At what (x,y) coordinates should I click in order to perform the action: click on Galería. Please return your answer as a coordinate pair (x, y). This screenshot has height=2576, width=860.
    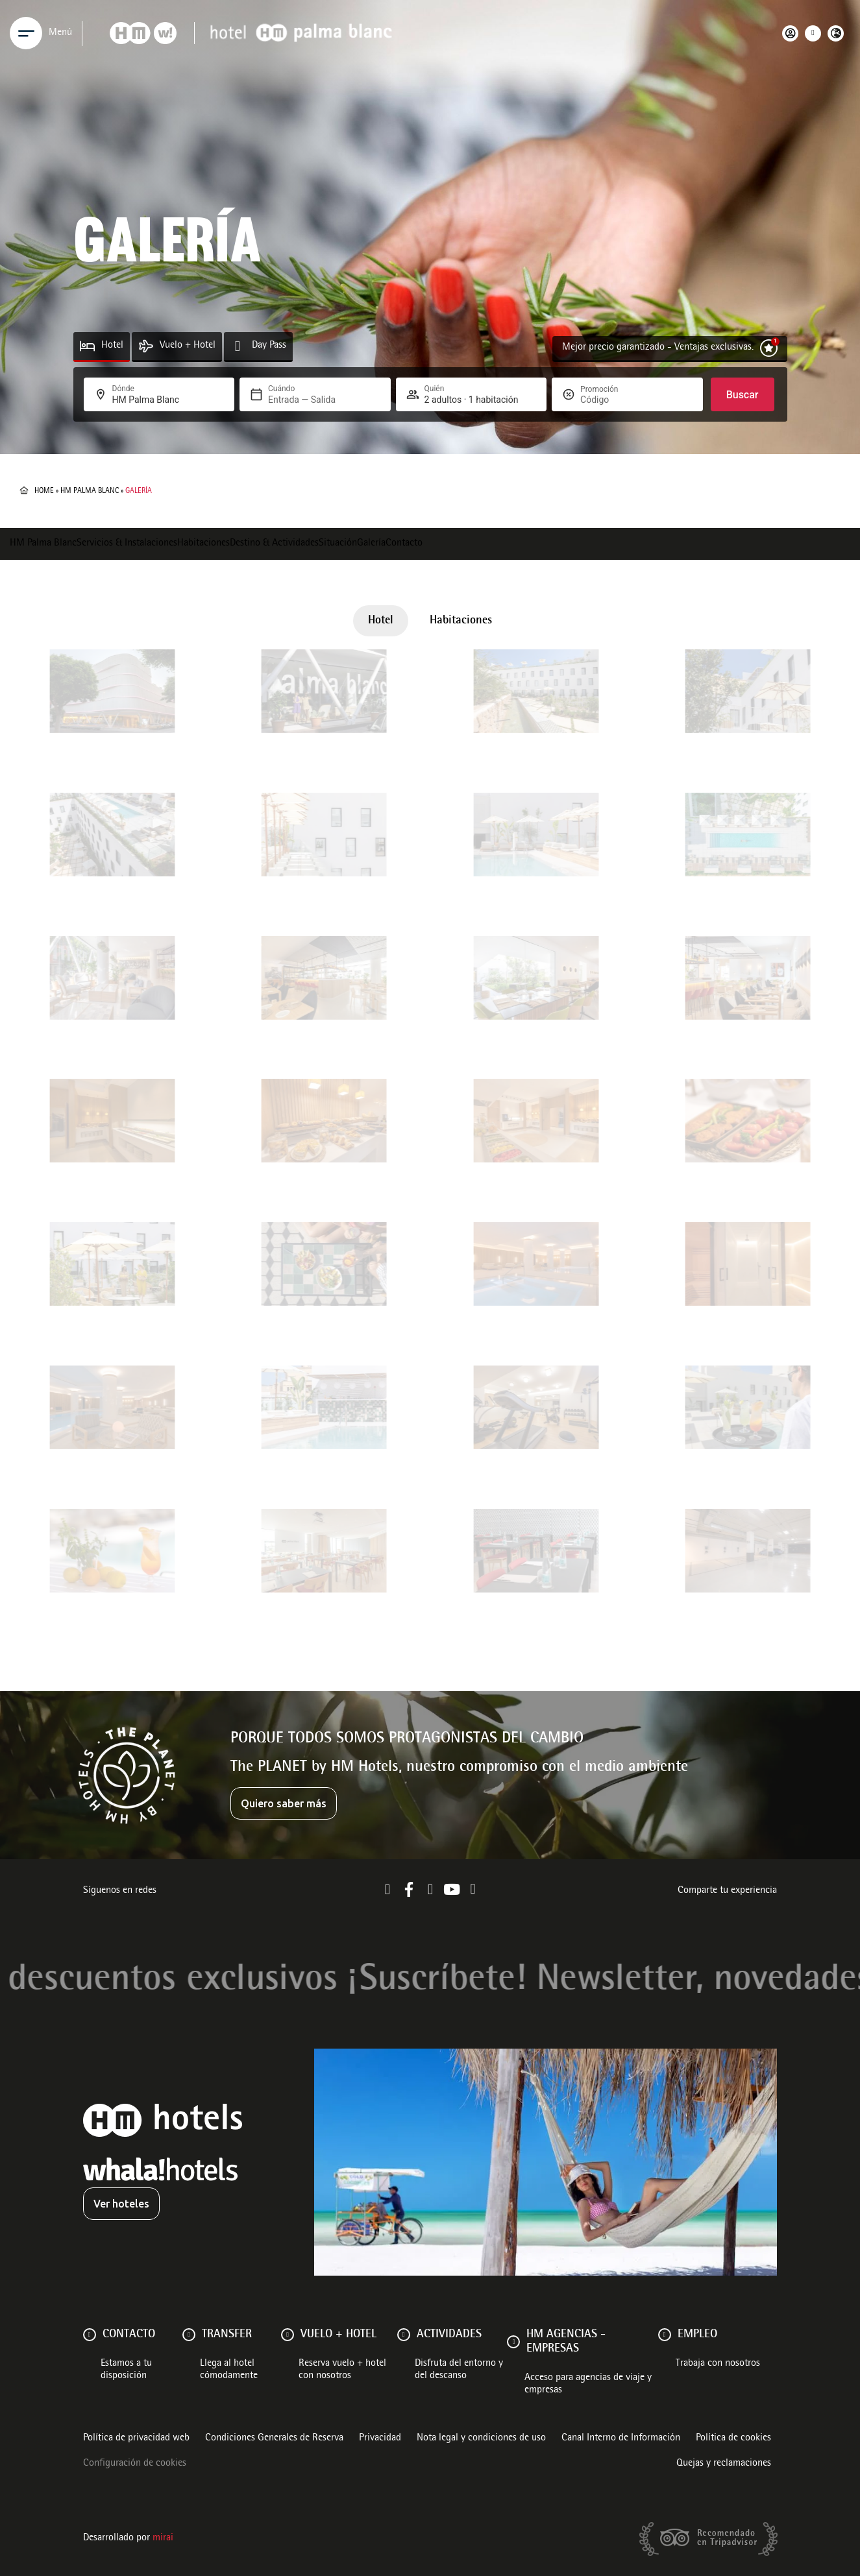
    Looking at the image, I should click on (371, 543).